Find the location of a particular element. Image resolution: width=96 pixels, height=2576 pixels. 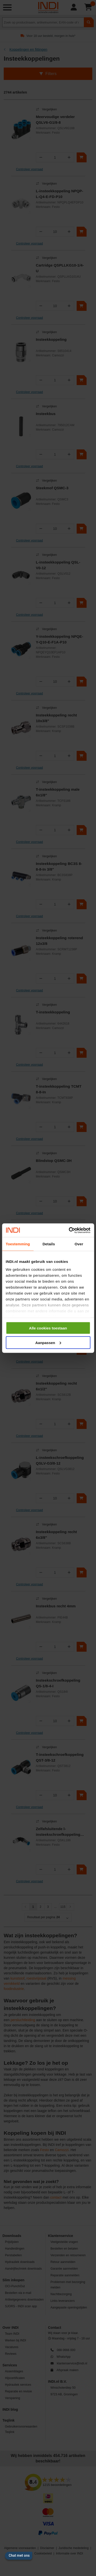

Verspaning is located at coordinates (12, 2398).